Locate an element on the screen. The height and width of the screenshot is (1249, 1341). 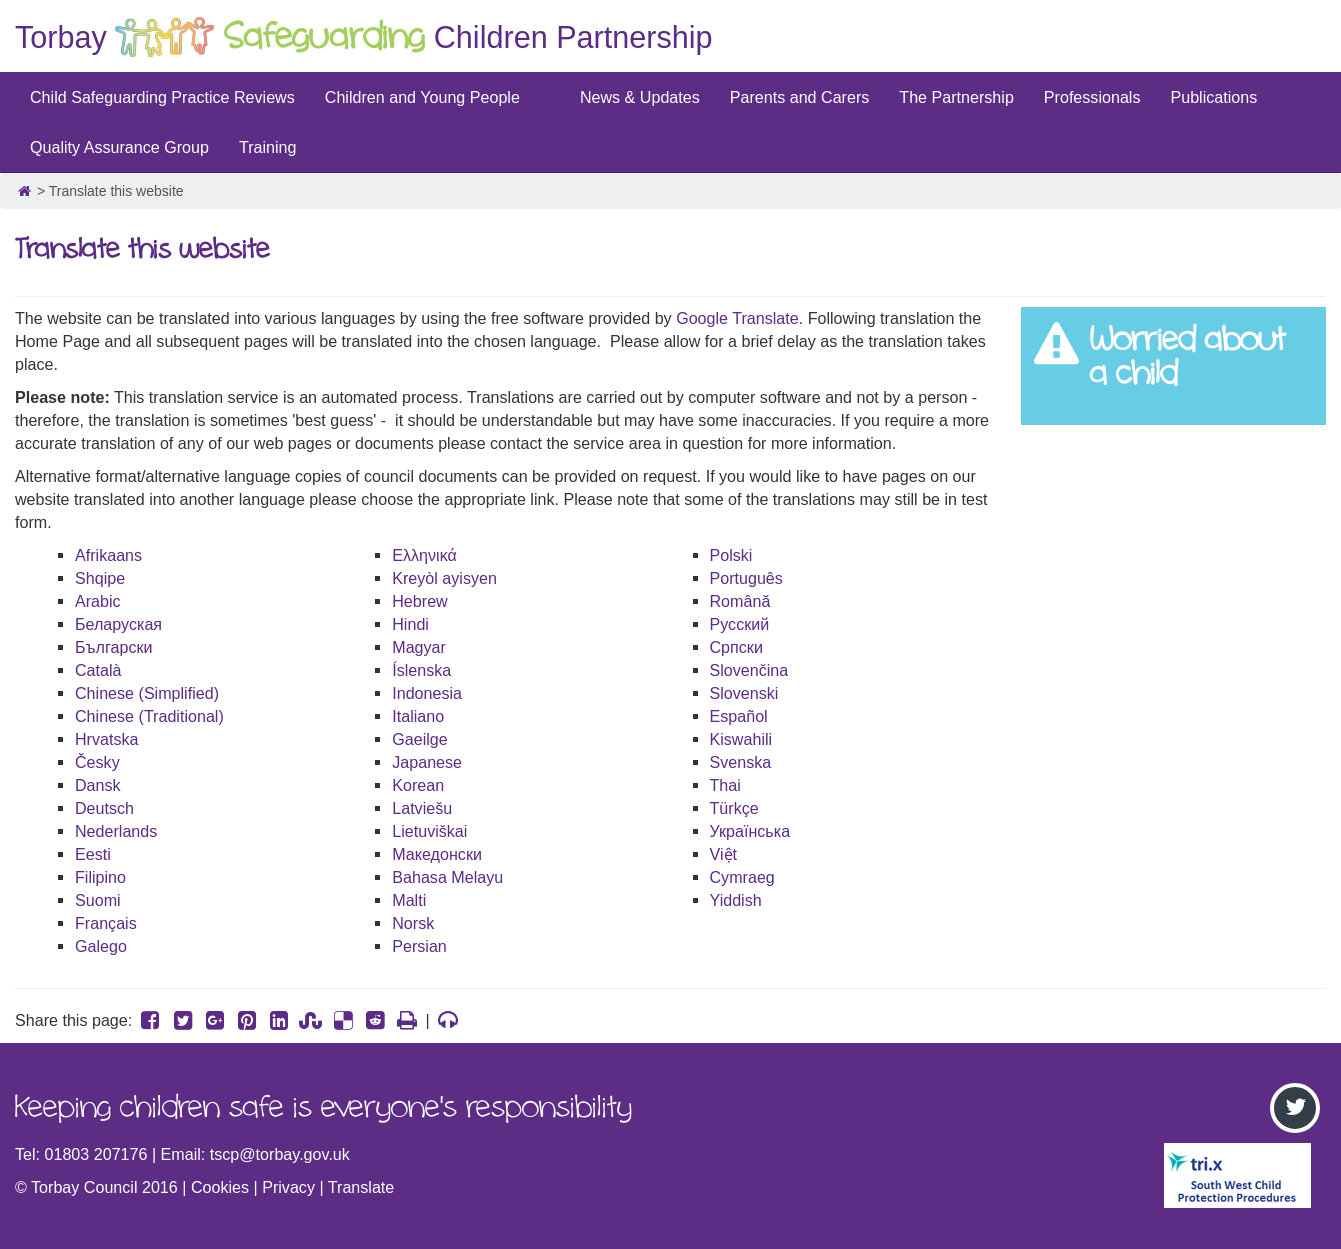
Česky is located at coordinates (97, 762).